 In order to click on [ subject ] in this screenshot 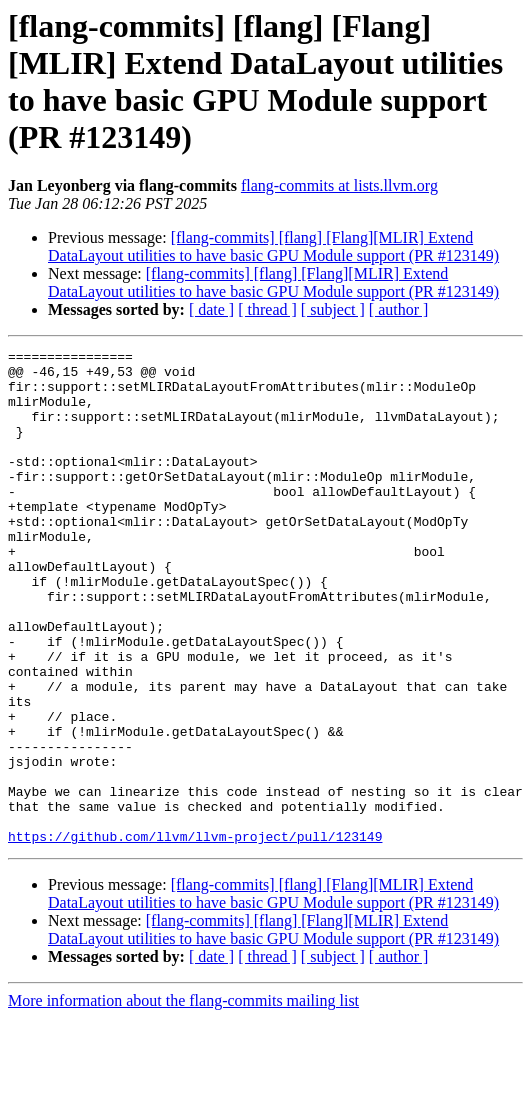, I will do `click(333, 309)`.